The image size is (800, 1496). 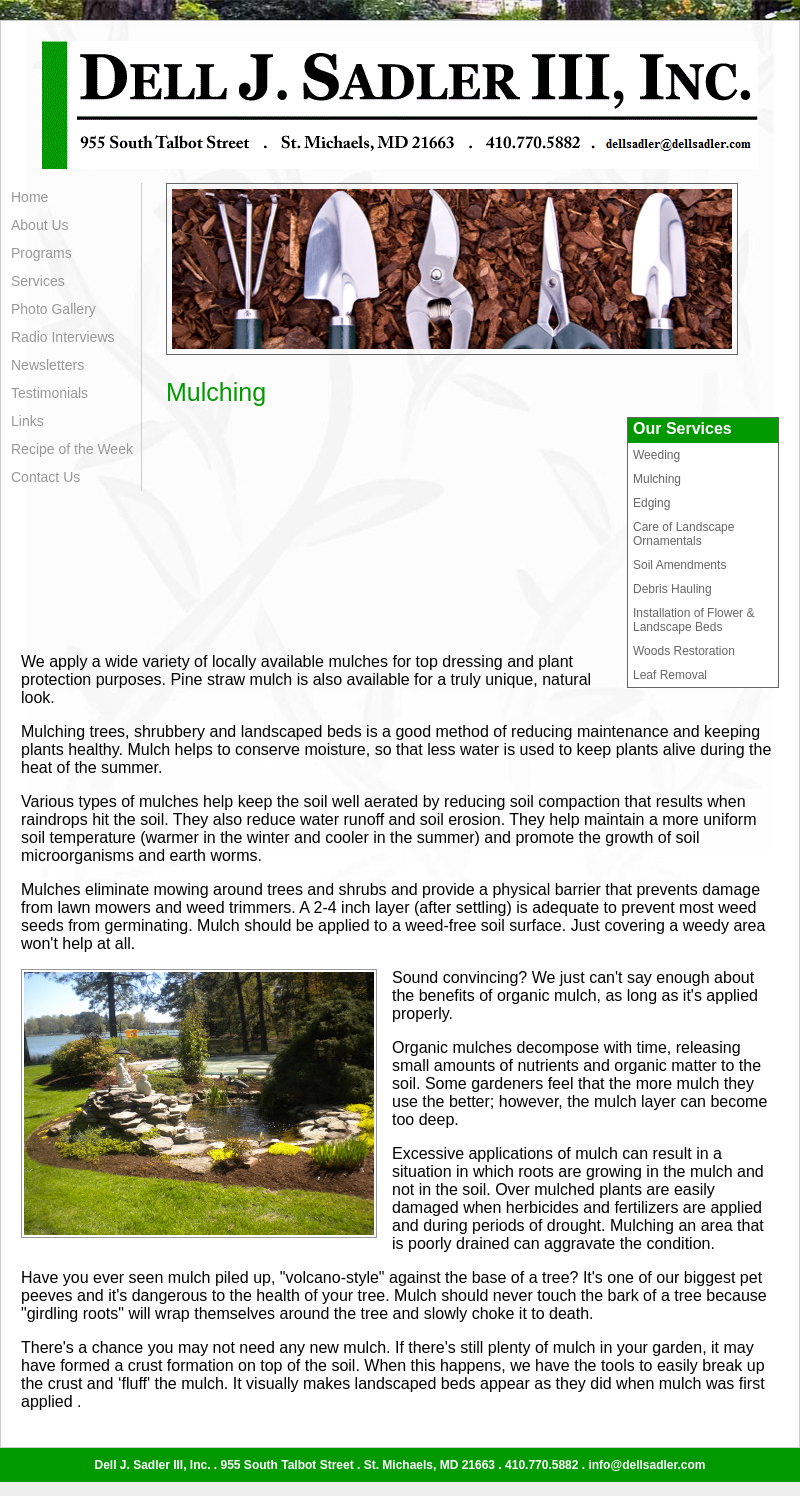 I want to click on Woods Restoration, so click(x=684, y=651).